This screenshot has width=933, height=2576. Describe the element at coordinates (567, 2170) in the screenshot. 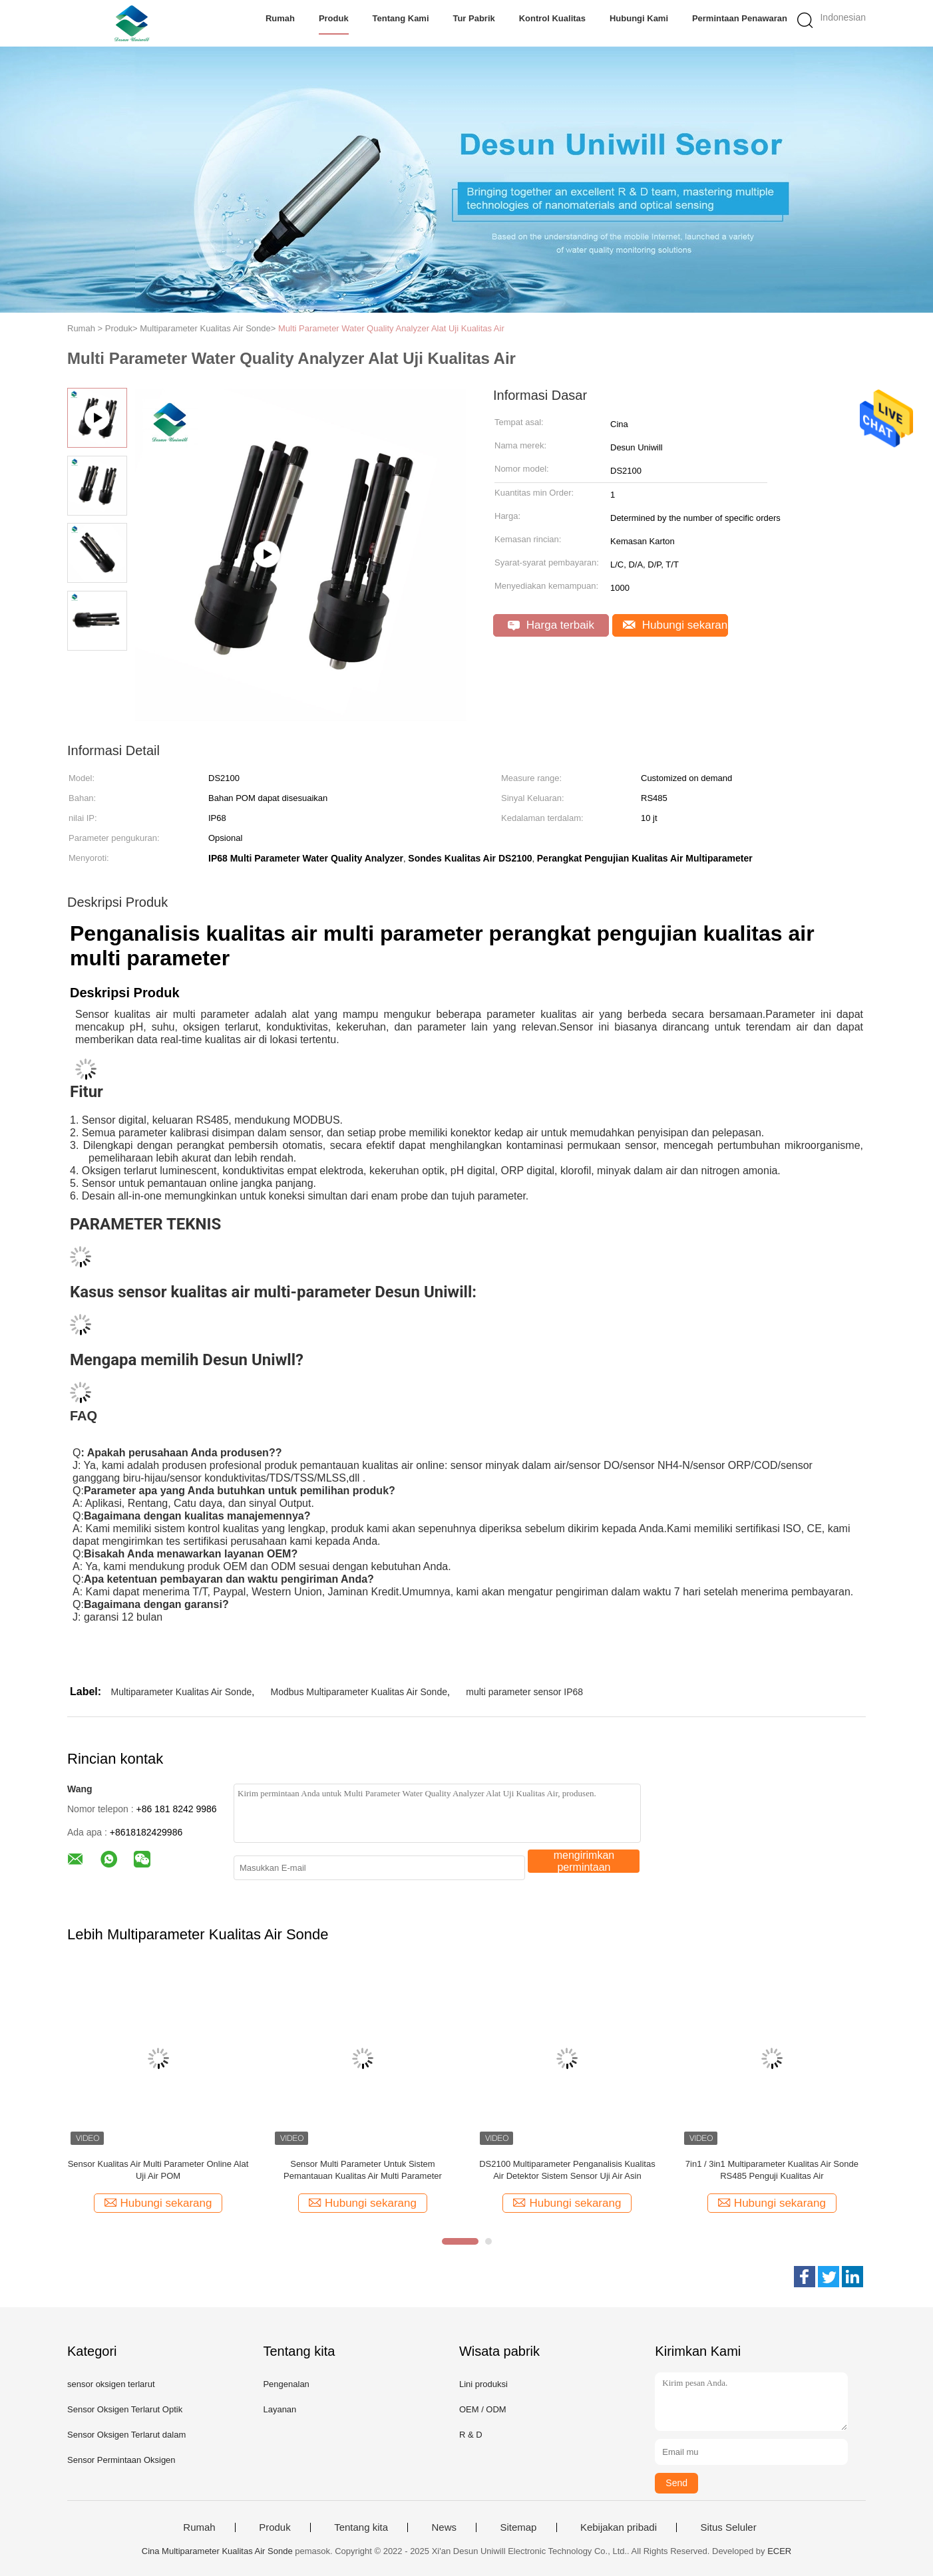

I see `DS2100 Multiparameter Penganalisis Kualitas Air Detektor Sistem Sensor Uji Air Asin` at that location.